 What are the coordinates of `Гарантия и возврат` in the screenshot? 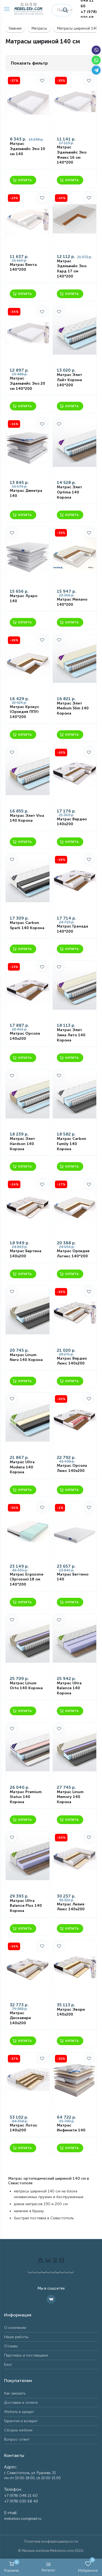 It's located at (21, 2421).